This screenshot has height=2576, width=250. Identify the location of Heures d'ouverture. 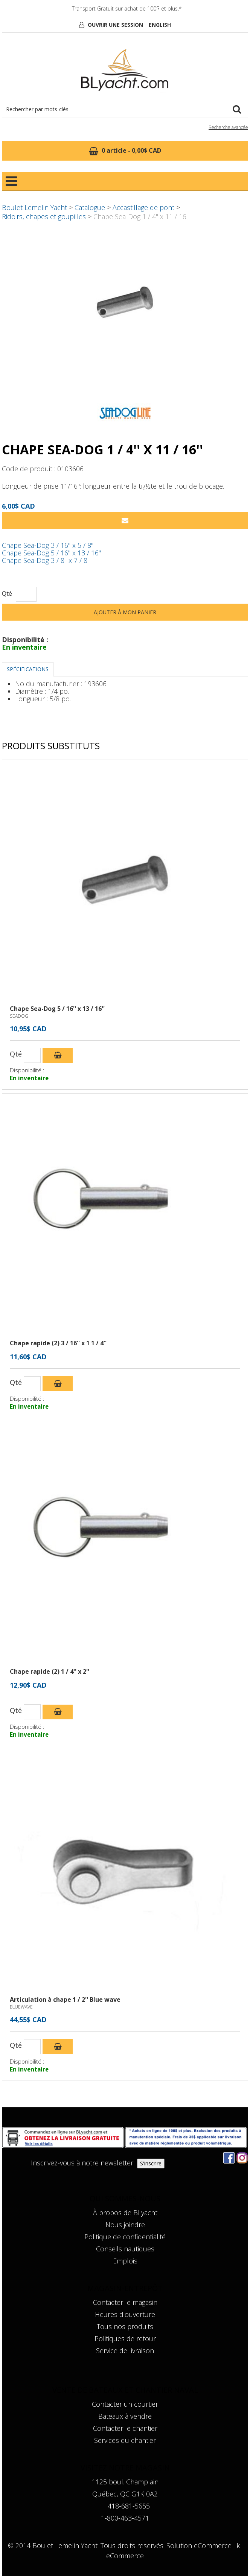
(125, 2314).